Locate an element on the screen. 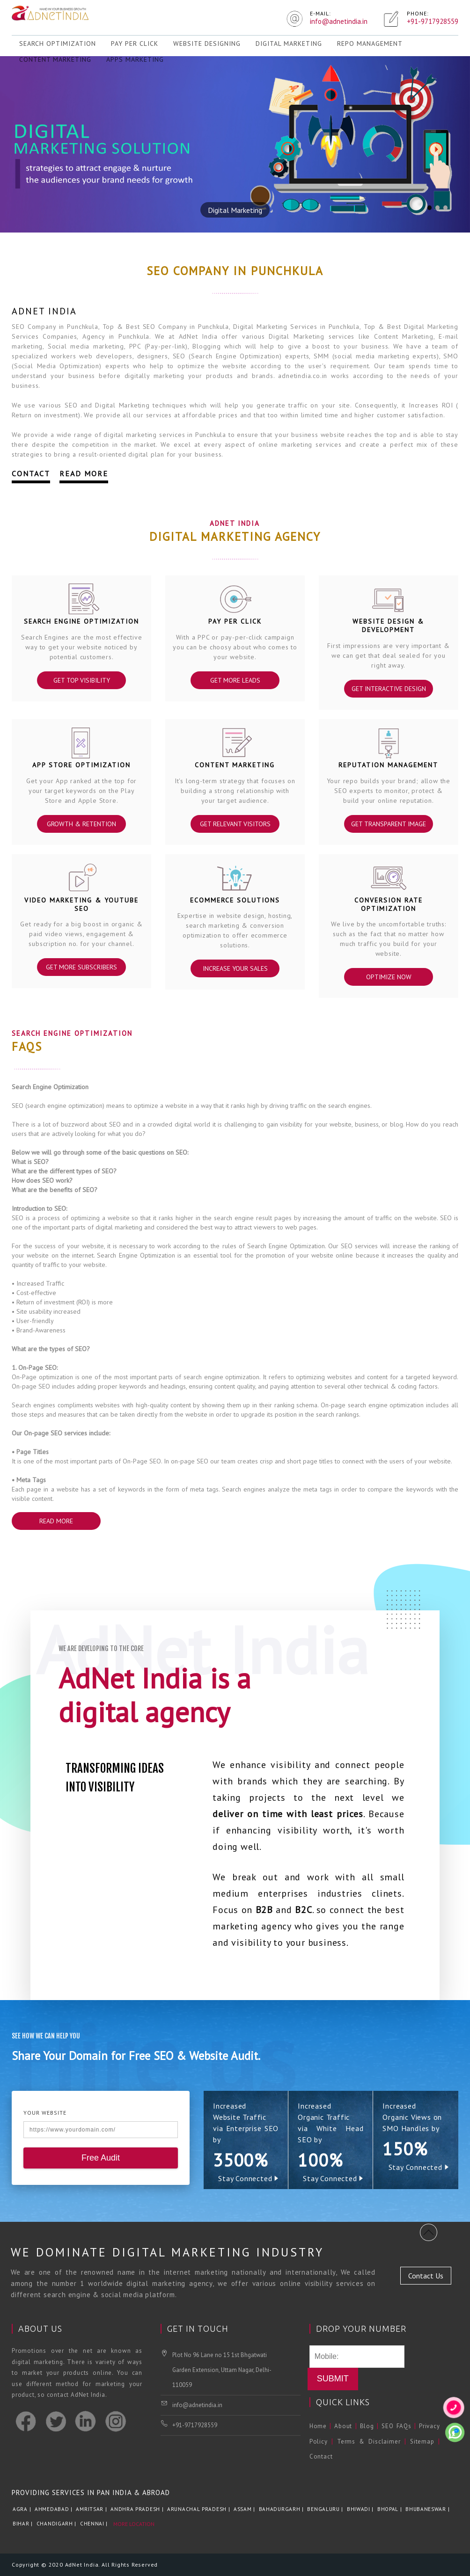  Andhra Pradesh | is located at coordinates (137, 2509).